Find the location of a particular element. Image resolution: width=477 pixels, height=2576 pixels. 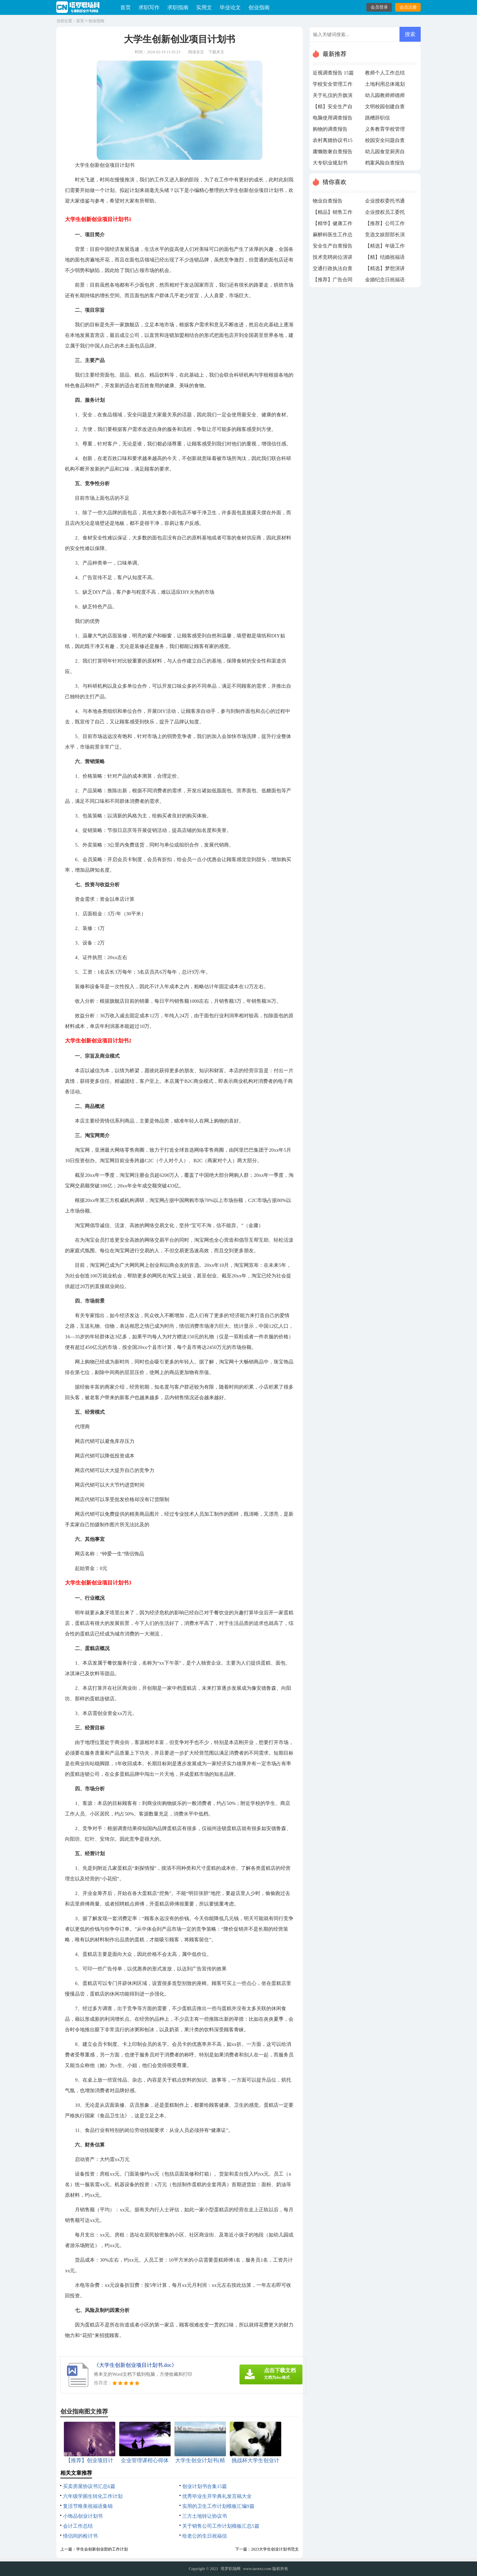

庸懒散奢自查报告10篇 is located at coordinates (332, 153).